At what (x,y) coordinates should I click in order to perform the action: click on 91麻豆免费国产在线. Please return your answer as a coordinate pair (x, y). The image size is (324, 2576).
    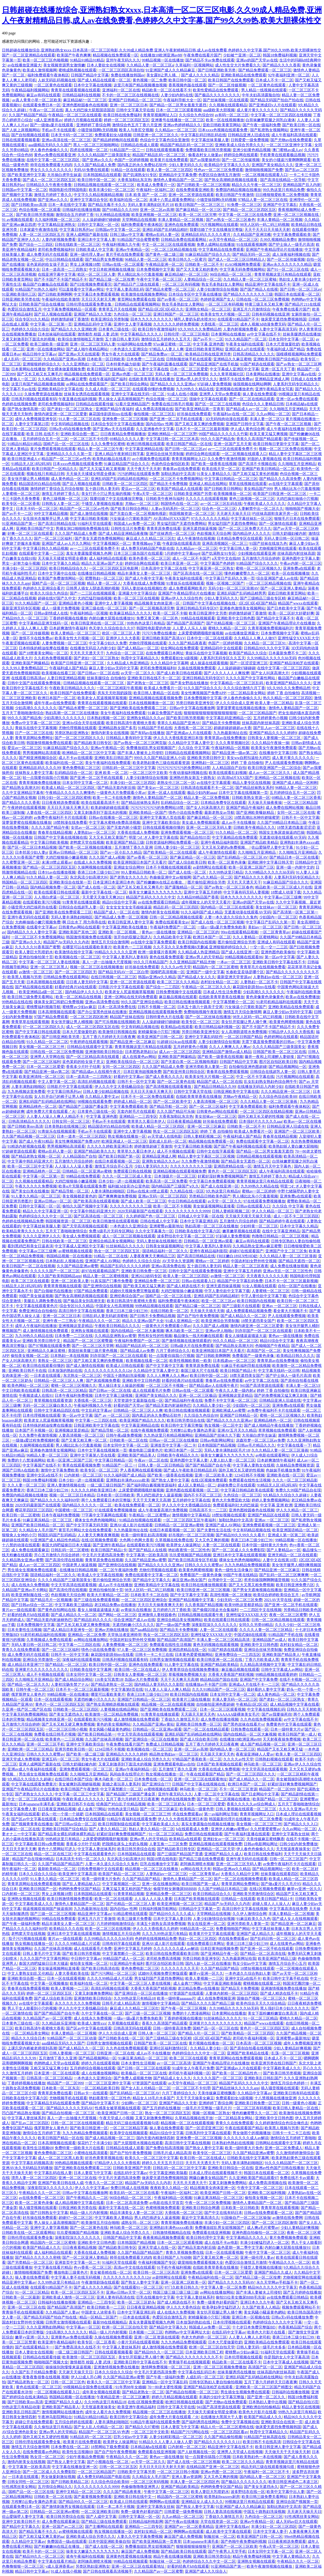
    Looking at the image, I should click on (165, 713).